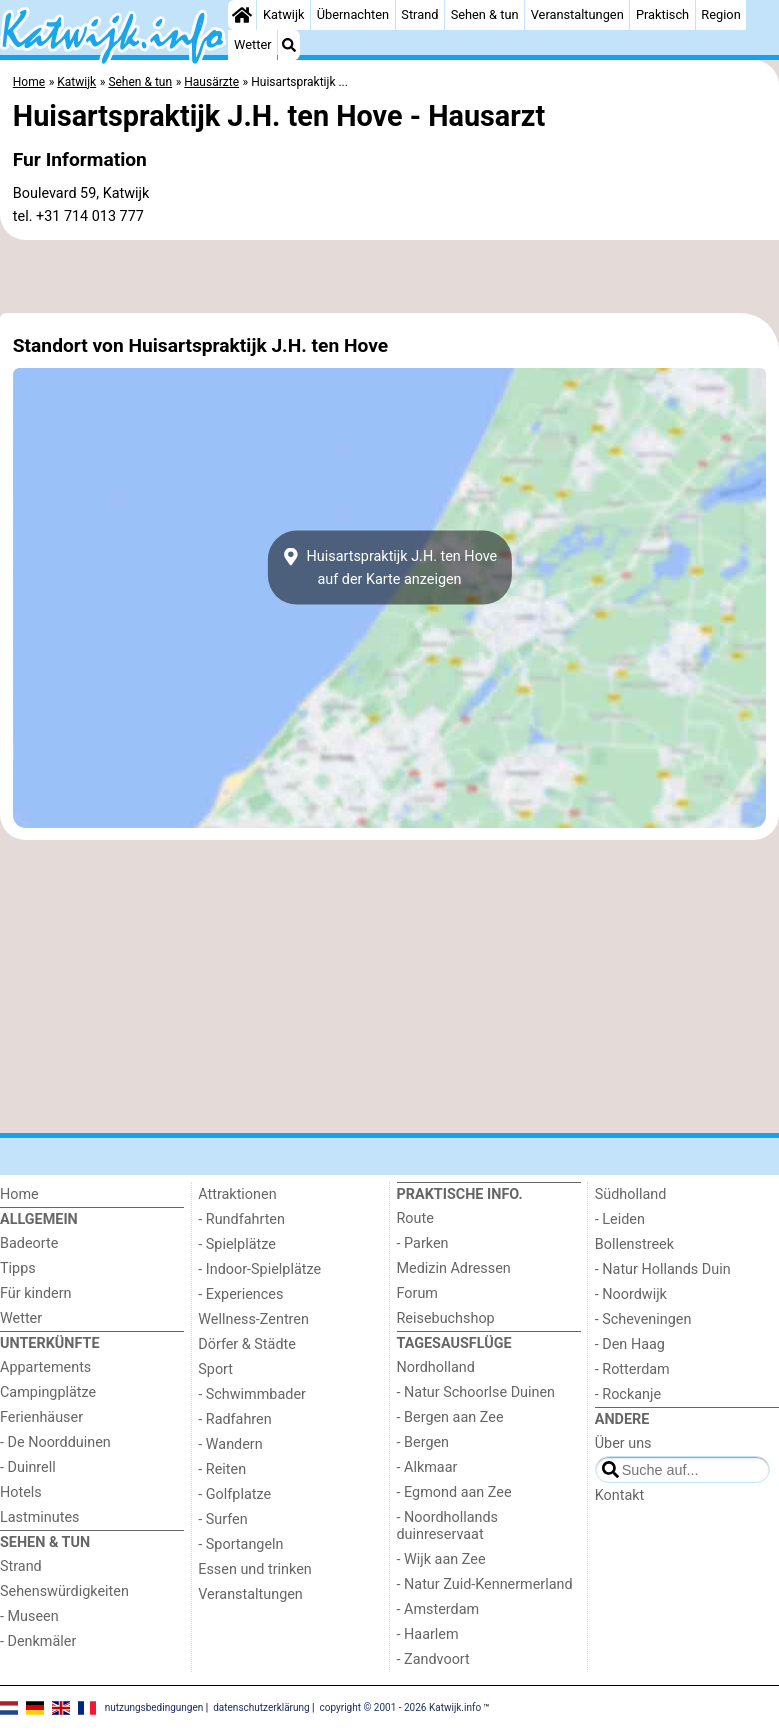 This screenshot has height=1730, width=779. I want to click on Sport, so click(215, 1369).